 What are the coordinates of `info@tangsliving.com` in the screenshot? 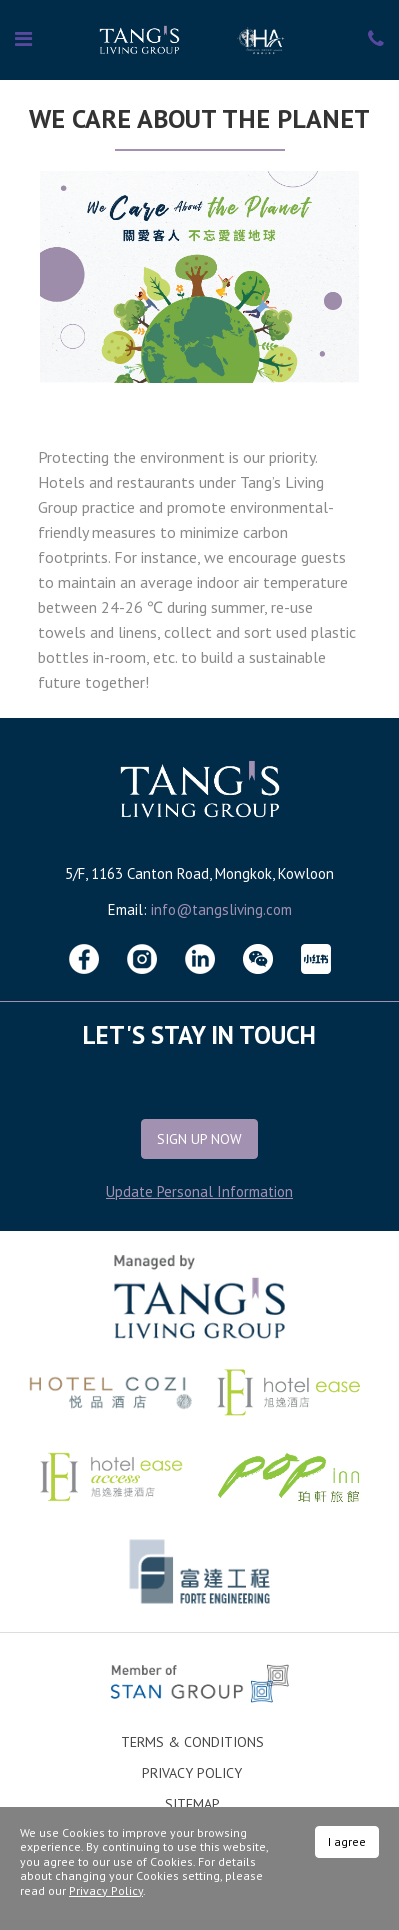 It's located at (221, 909).